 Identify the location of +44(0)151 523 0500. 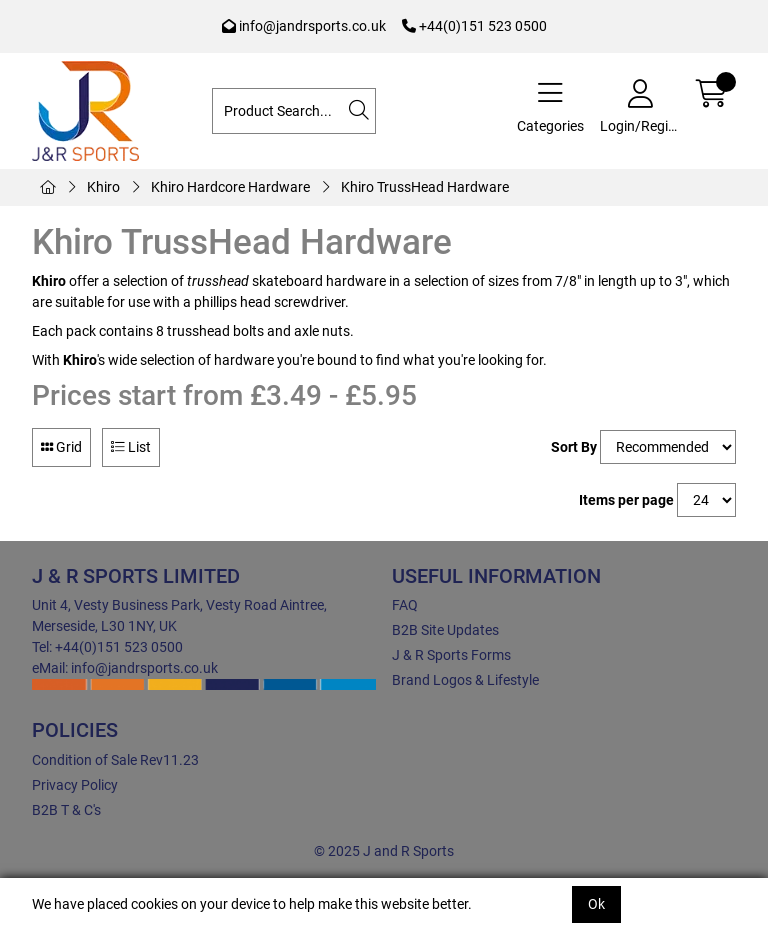
(474, 26).